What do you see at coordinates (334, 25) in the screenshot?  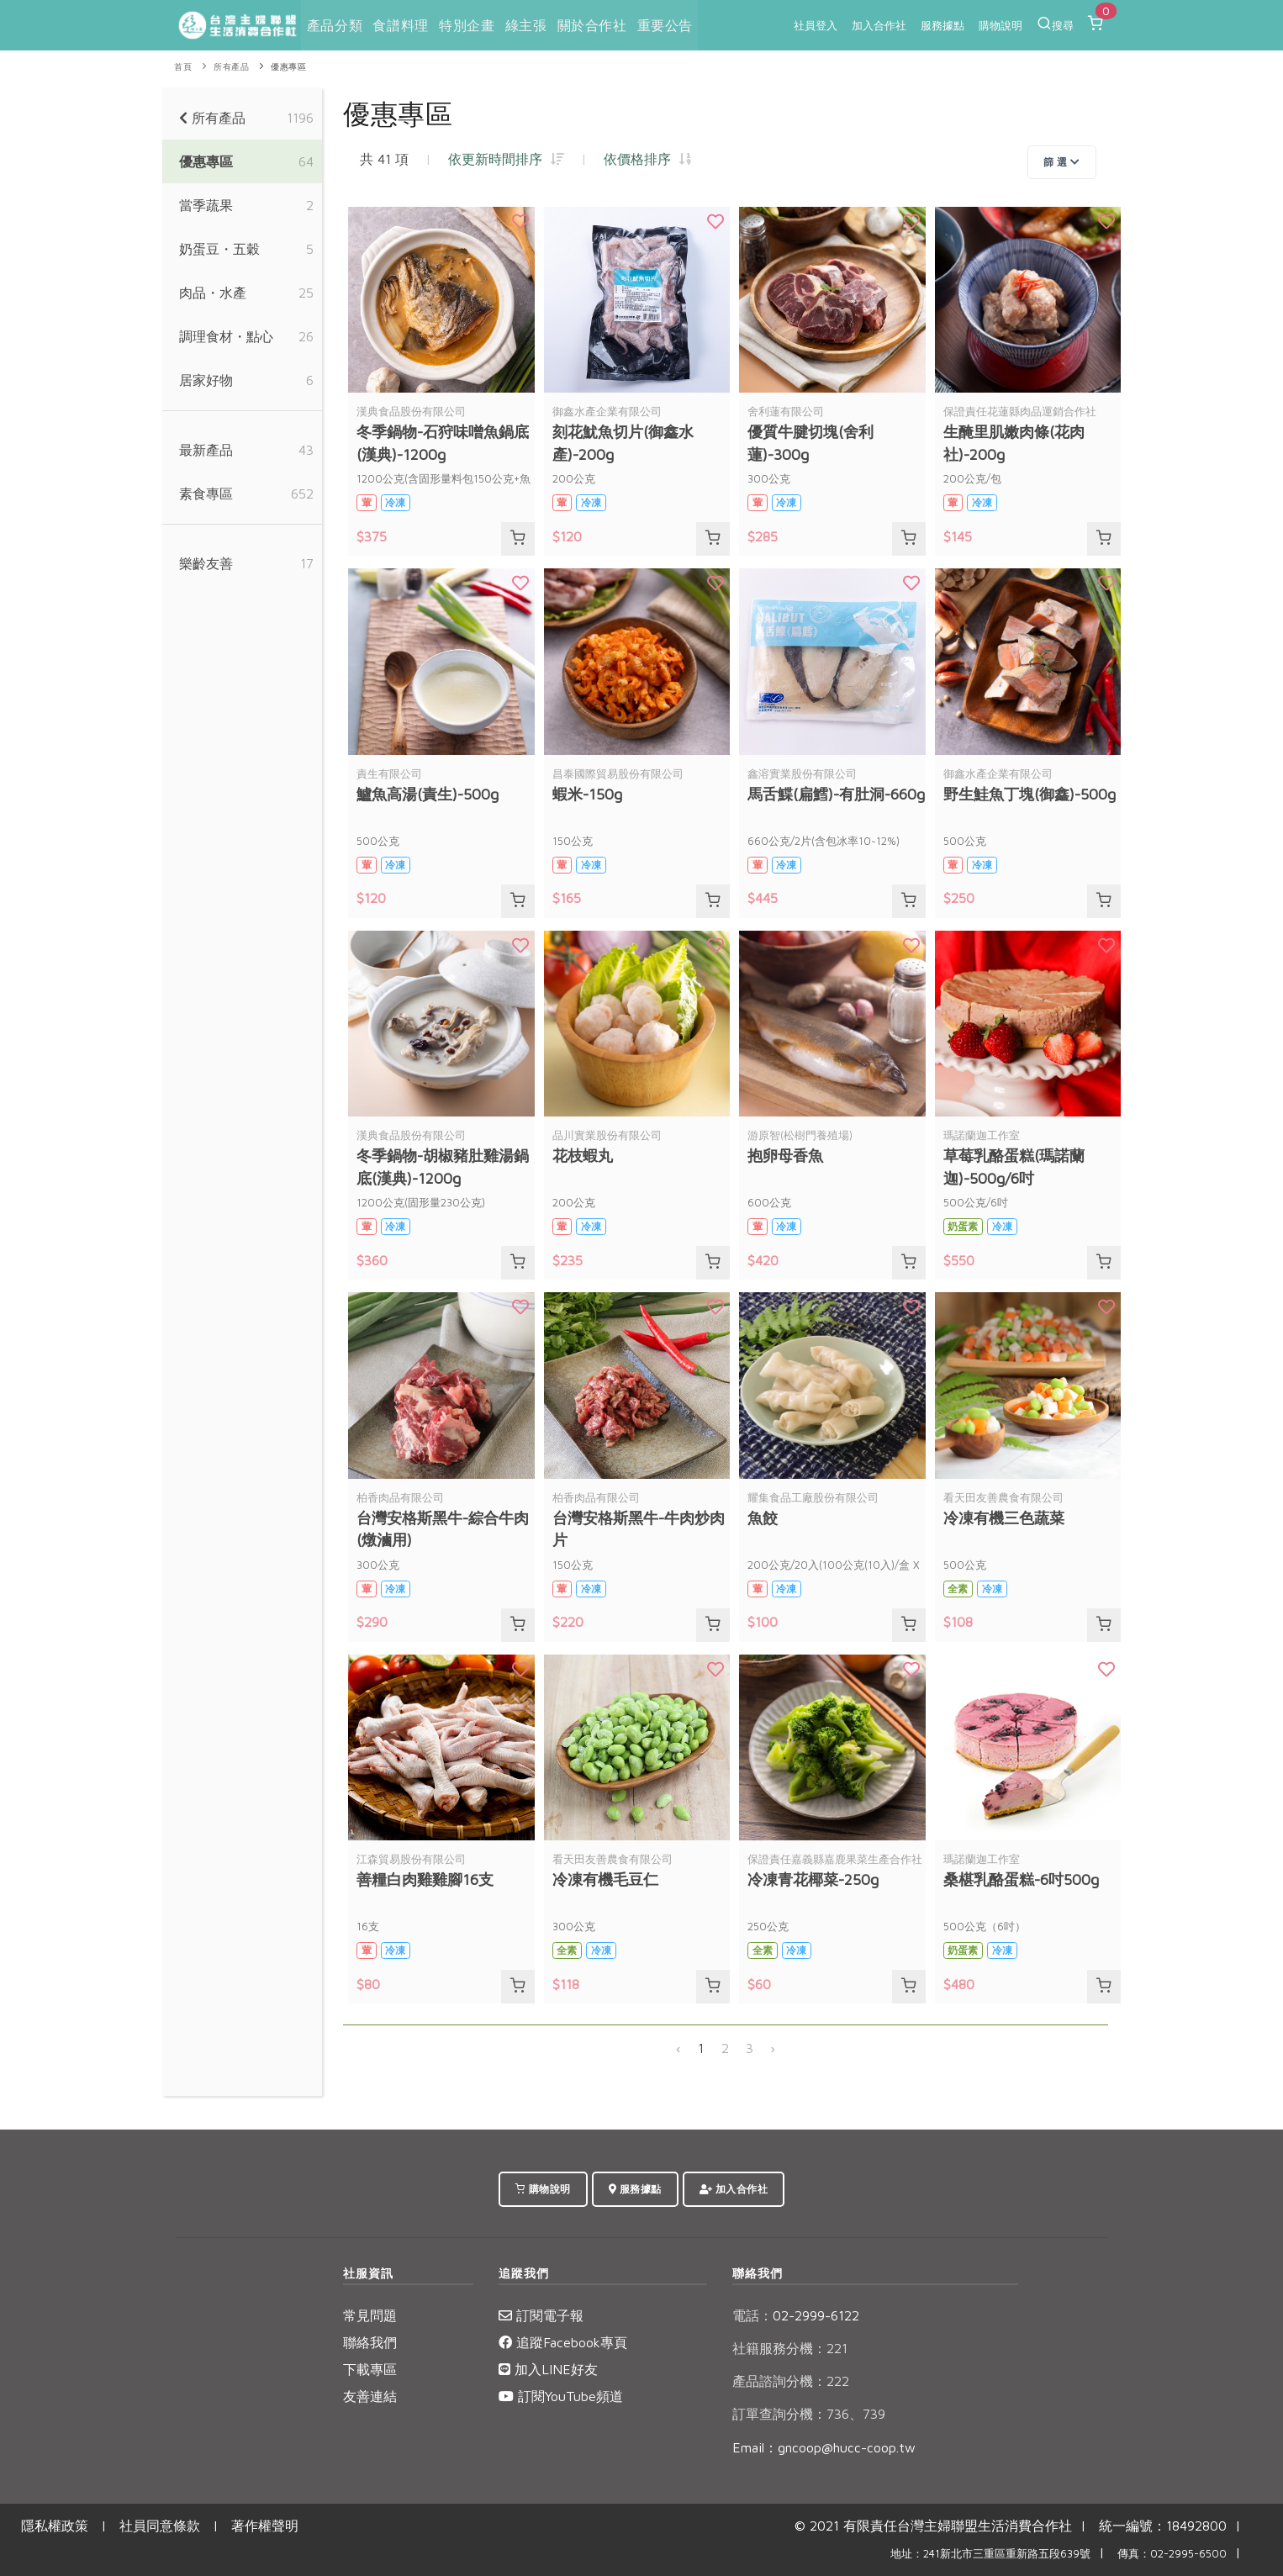 I see `產品分類` at bounding box center [334, 25].